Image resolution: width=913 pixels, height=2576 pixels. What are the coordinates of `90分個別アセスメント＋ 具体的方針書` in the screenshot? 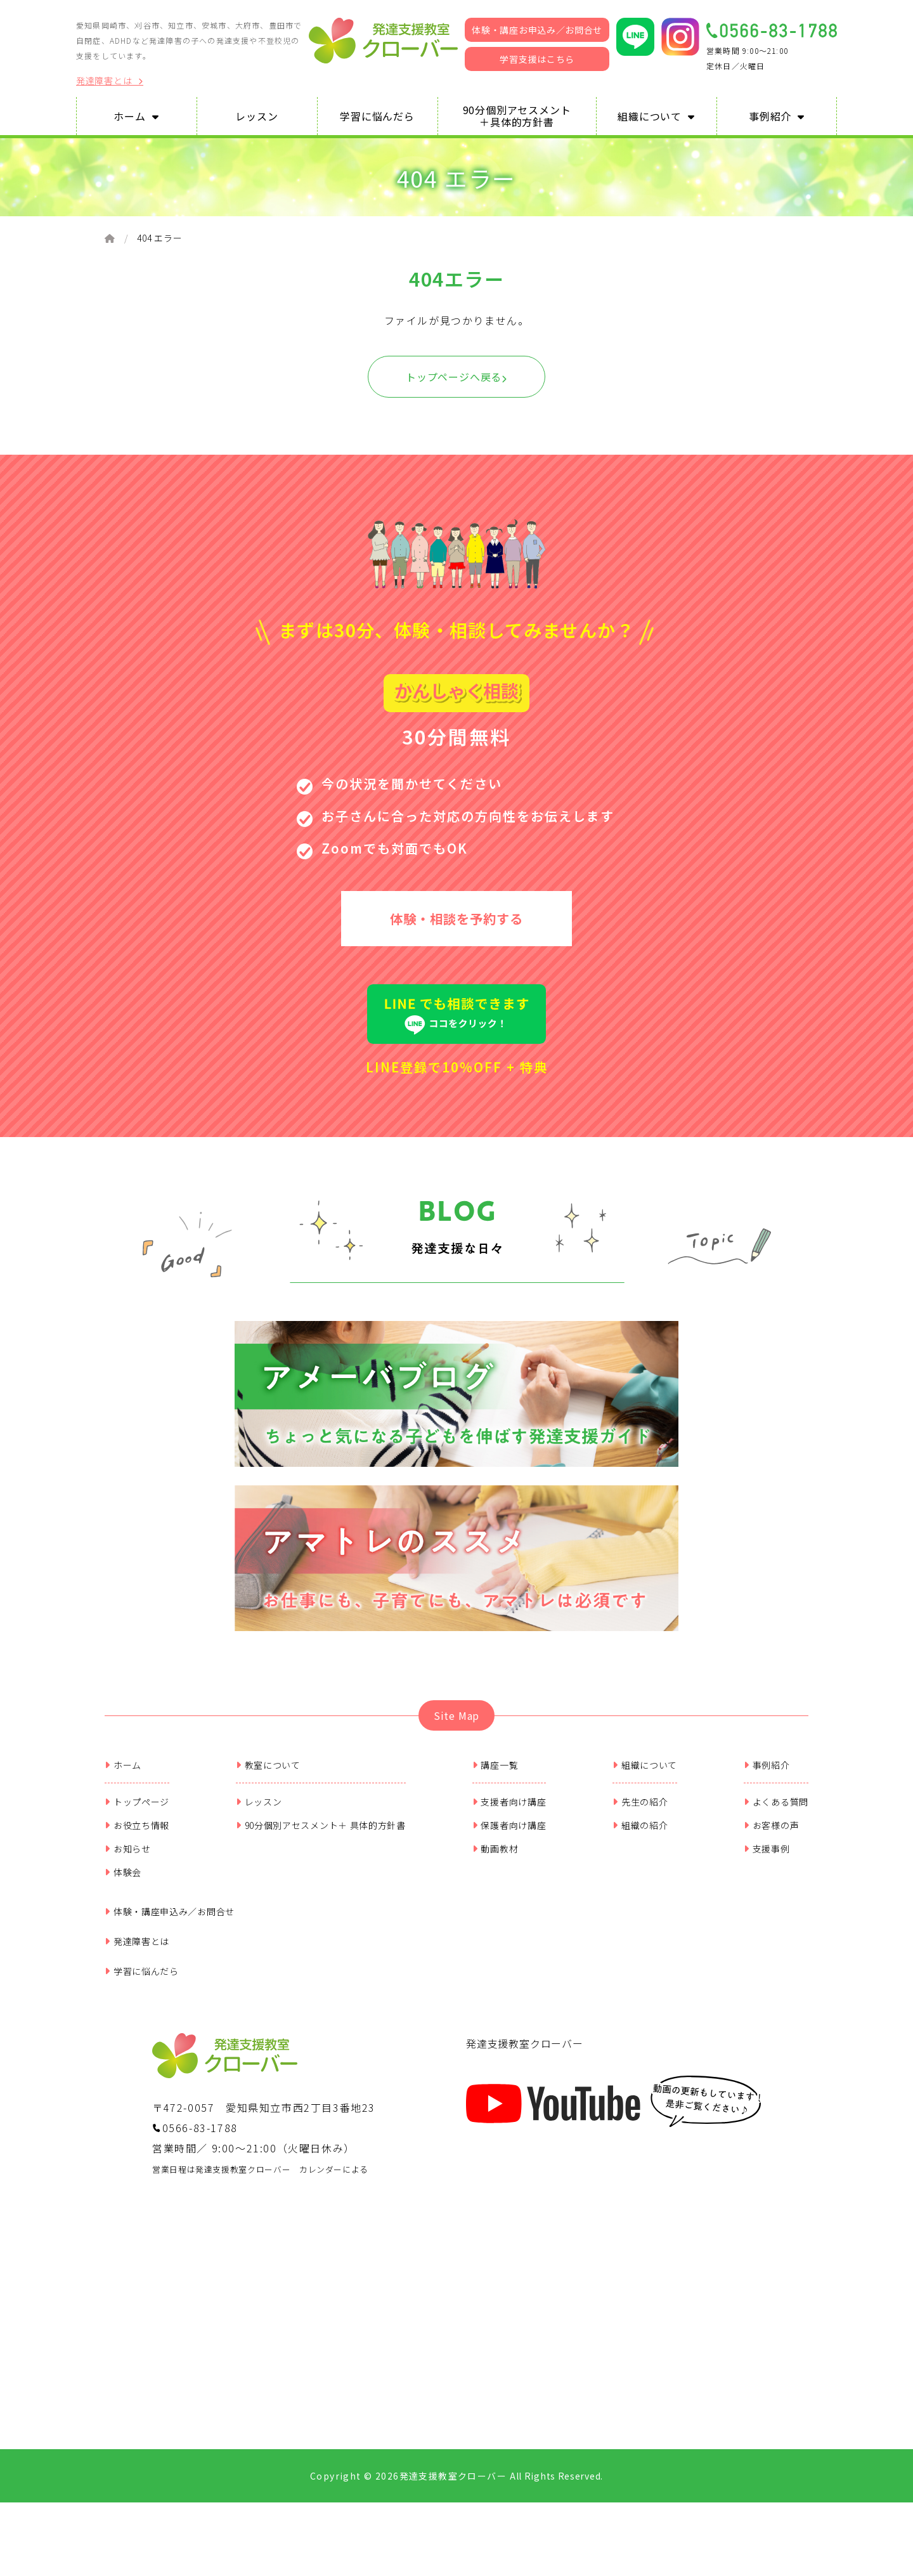 It's located at (321, 1835).